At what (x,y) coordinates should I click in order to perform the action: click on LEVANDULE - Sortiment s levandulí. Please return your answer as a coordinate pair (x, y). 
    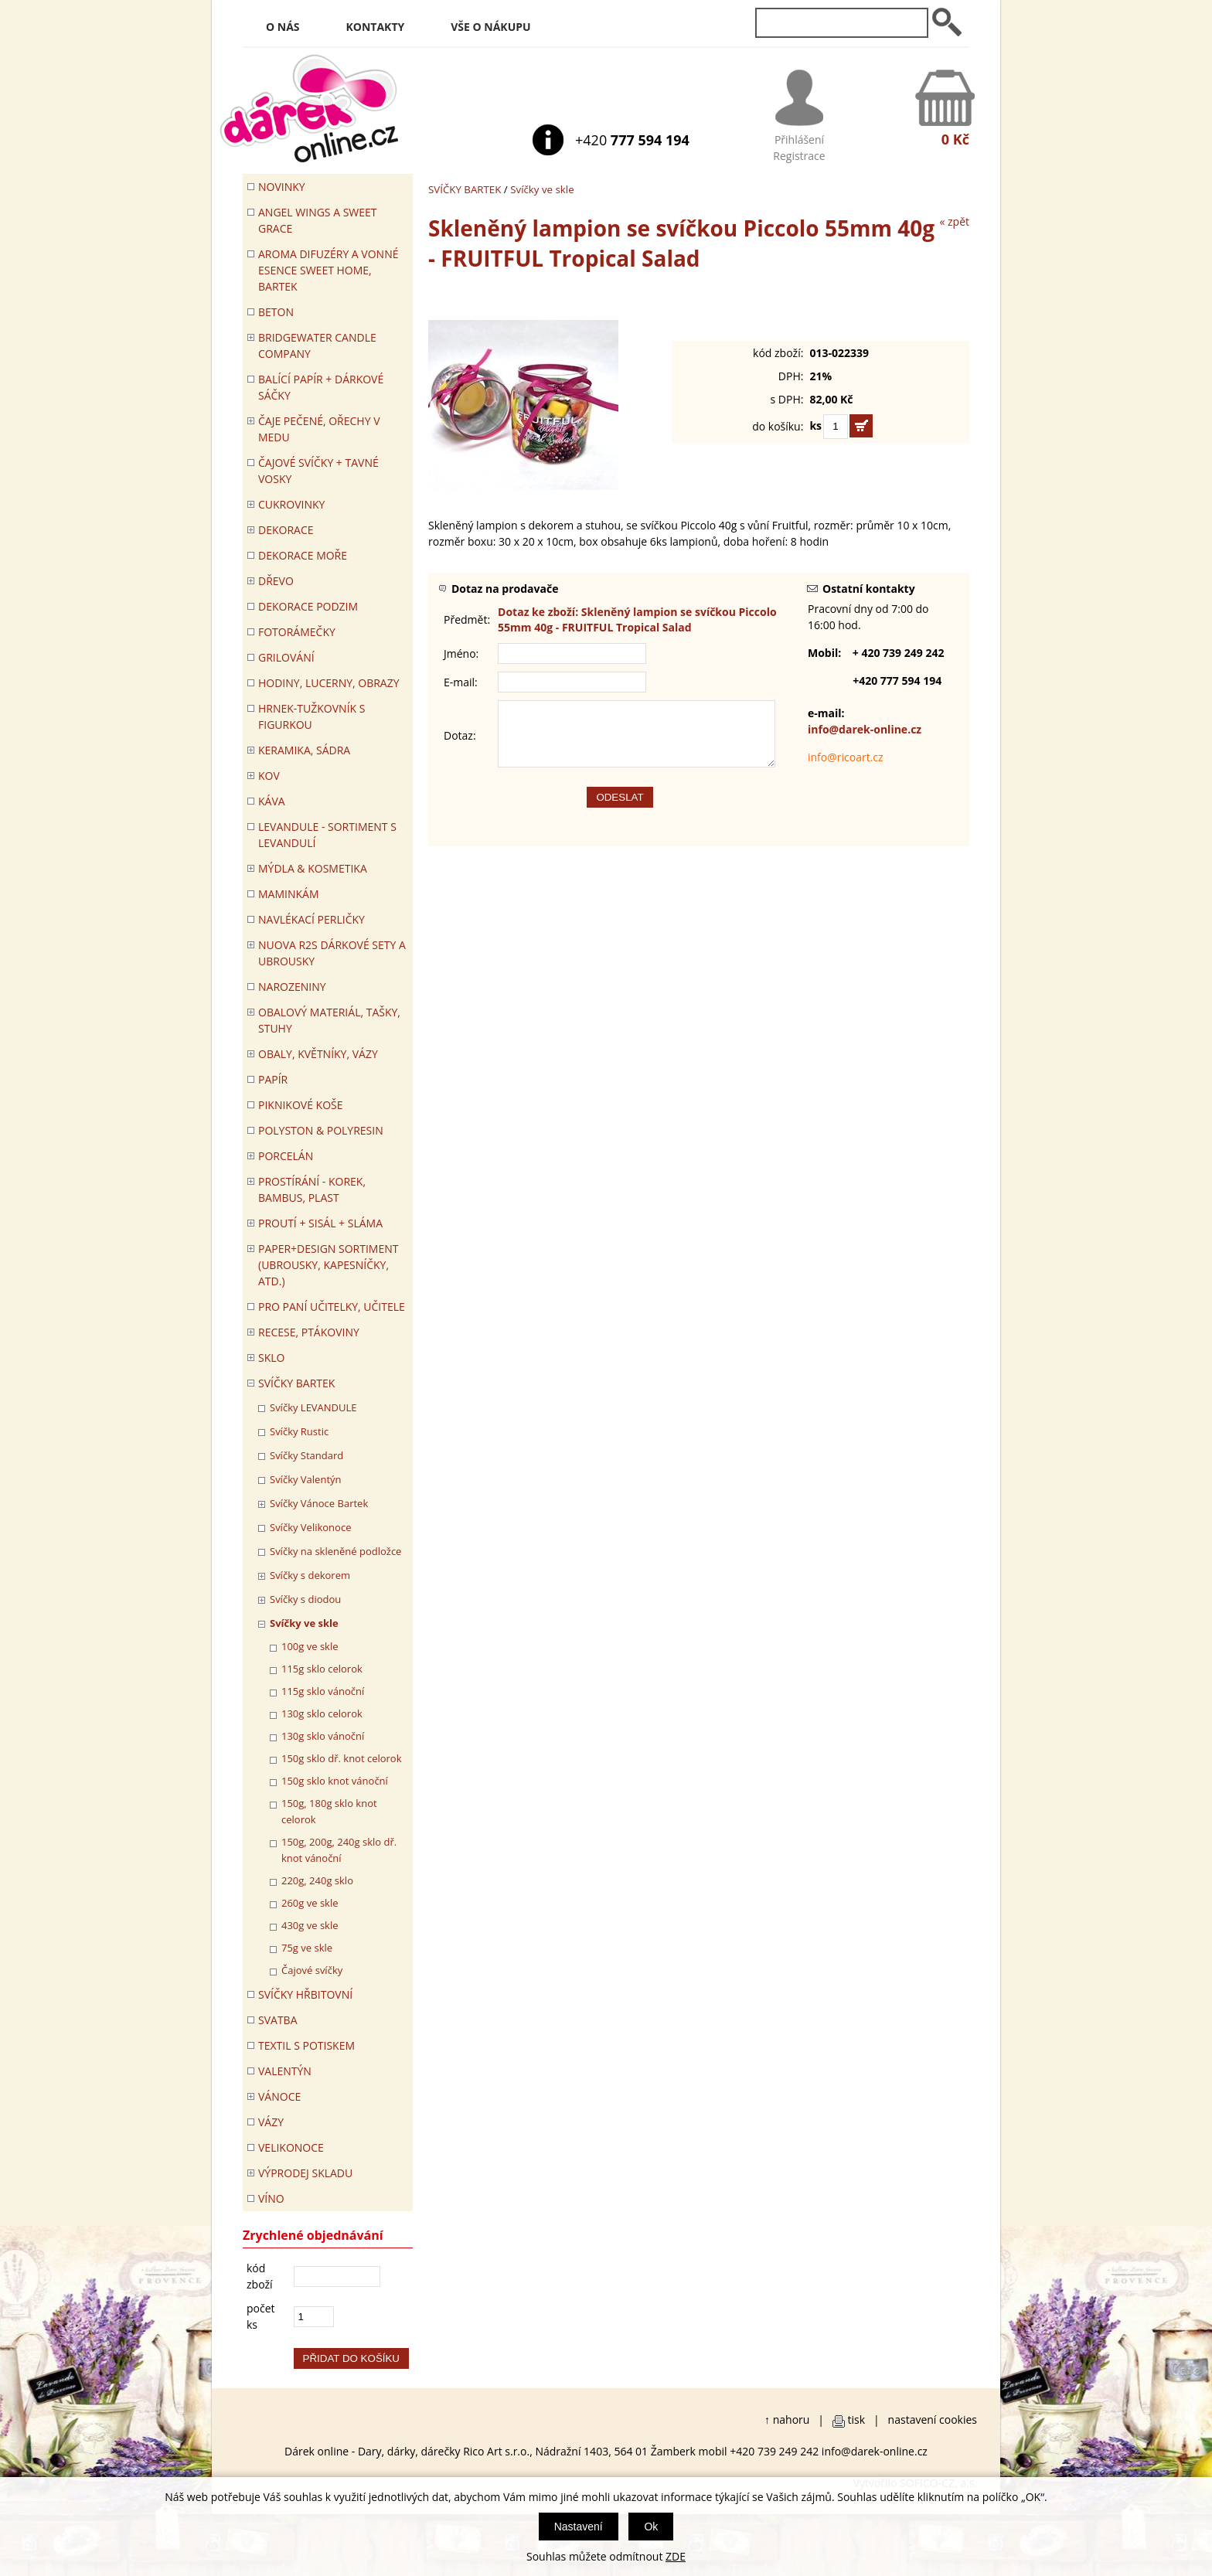
    Looking at the image, I should click on (327, 834).